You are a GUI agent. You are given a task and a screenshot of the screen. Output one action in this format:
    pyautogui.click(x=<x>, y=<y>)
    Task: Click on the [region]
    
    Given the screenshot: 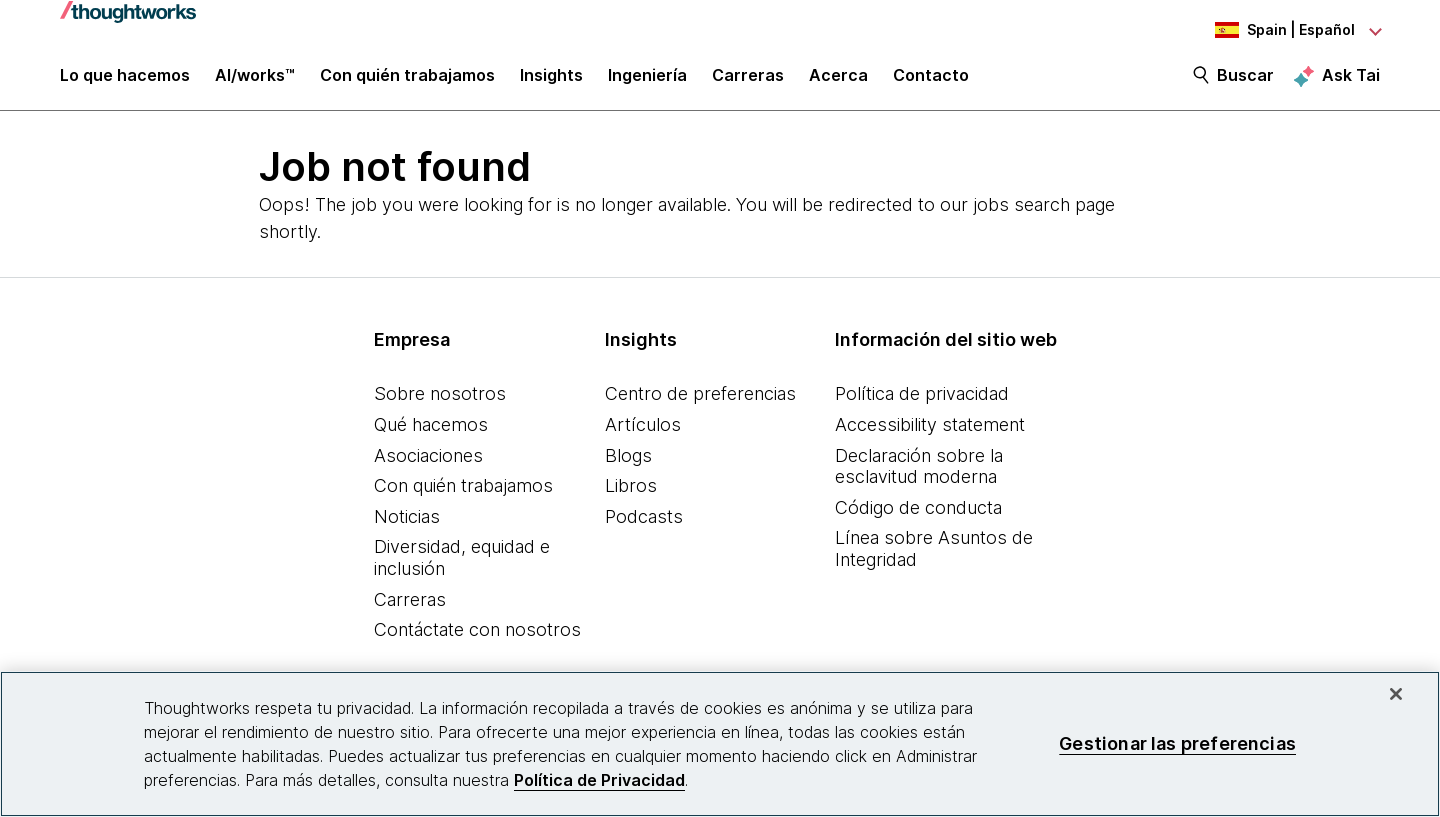 What is the action you would take?
    pyautogui.click(x=720, y=744)
    